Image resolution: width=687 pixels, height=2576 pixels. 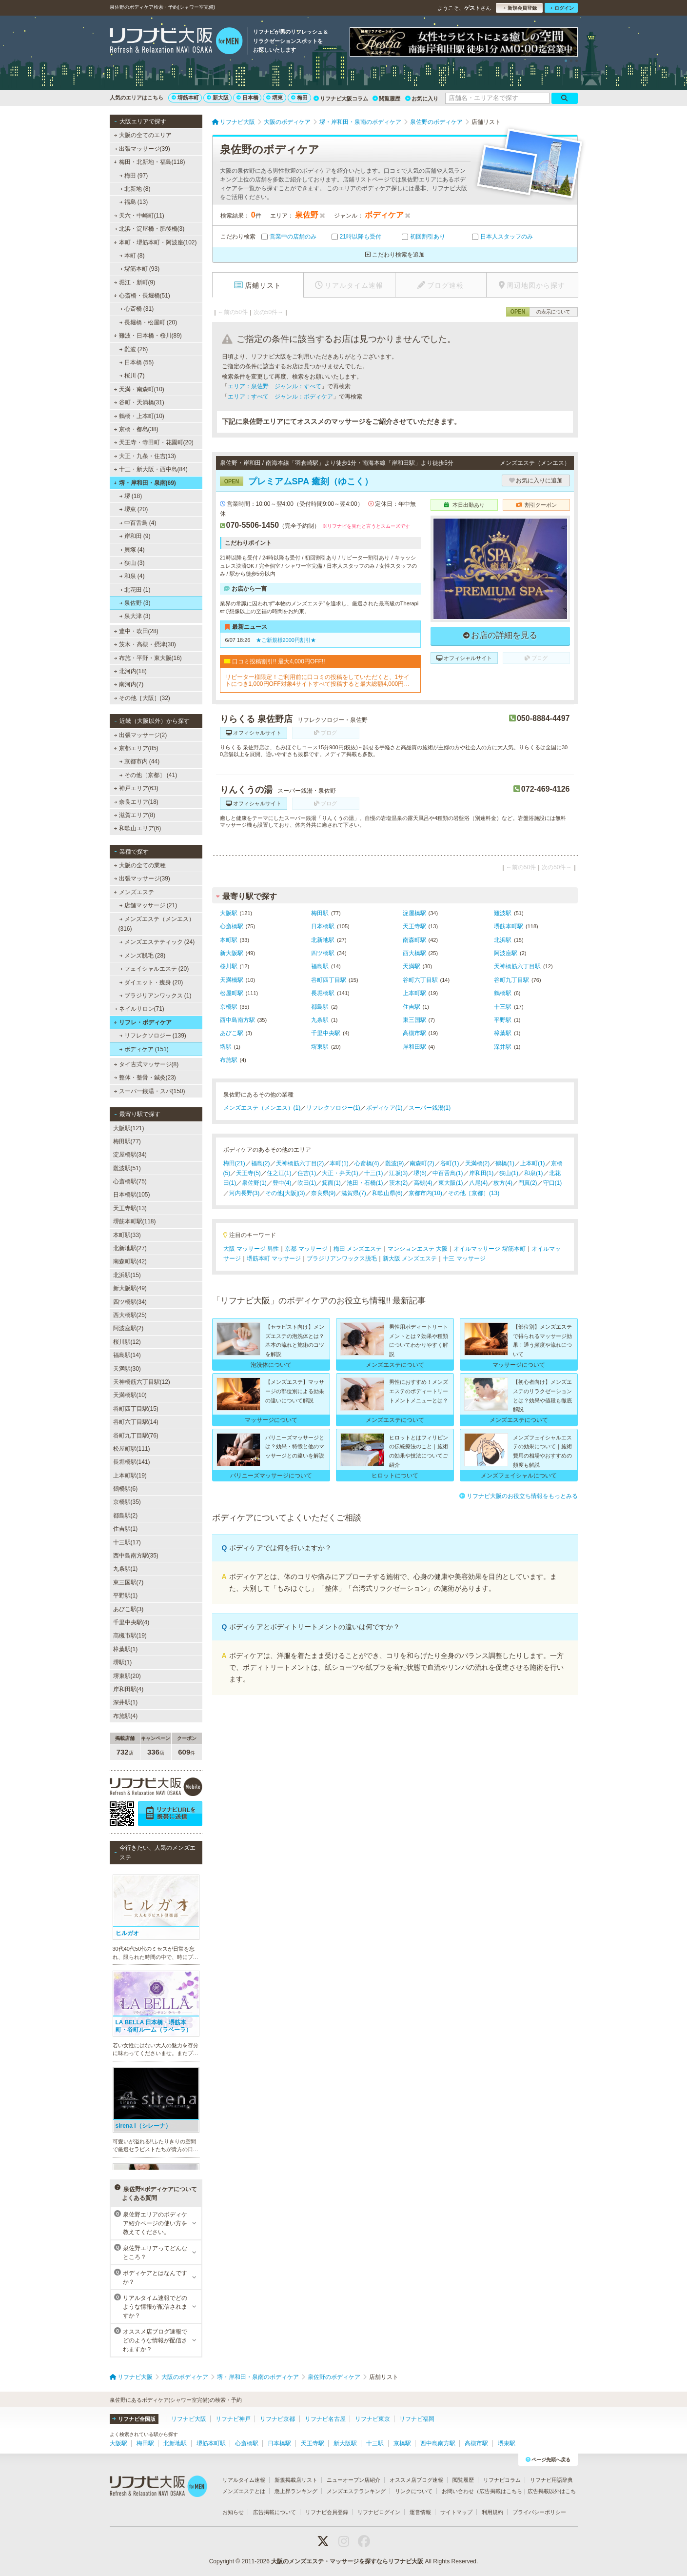 What do you see at coordinates (127, 1341) in the screenshot?
I see `桜川駅(12)` at bounding box center [127, 1341].